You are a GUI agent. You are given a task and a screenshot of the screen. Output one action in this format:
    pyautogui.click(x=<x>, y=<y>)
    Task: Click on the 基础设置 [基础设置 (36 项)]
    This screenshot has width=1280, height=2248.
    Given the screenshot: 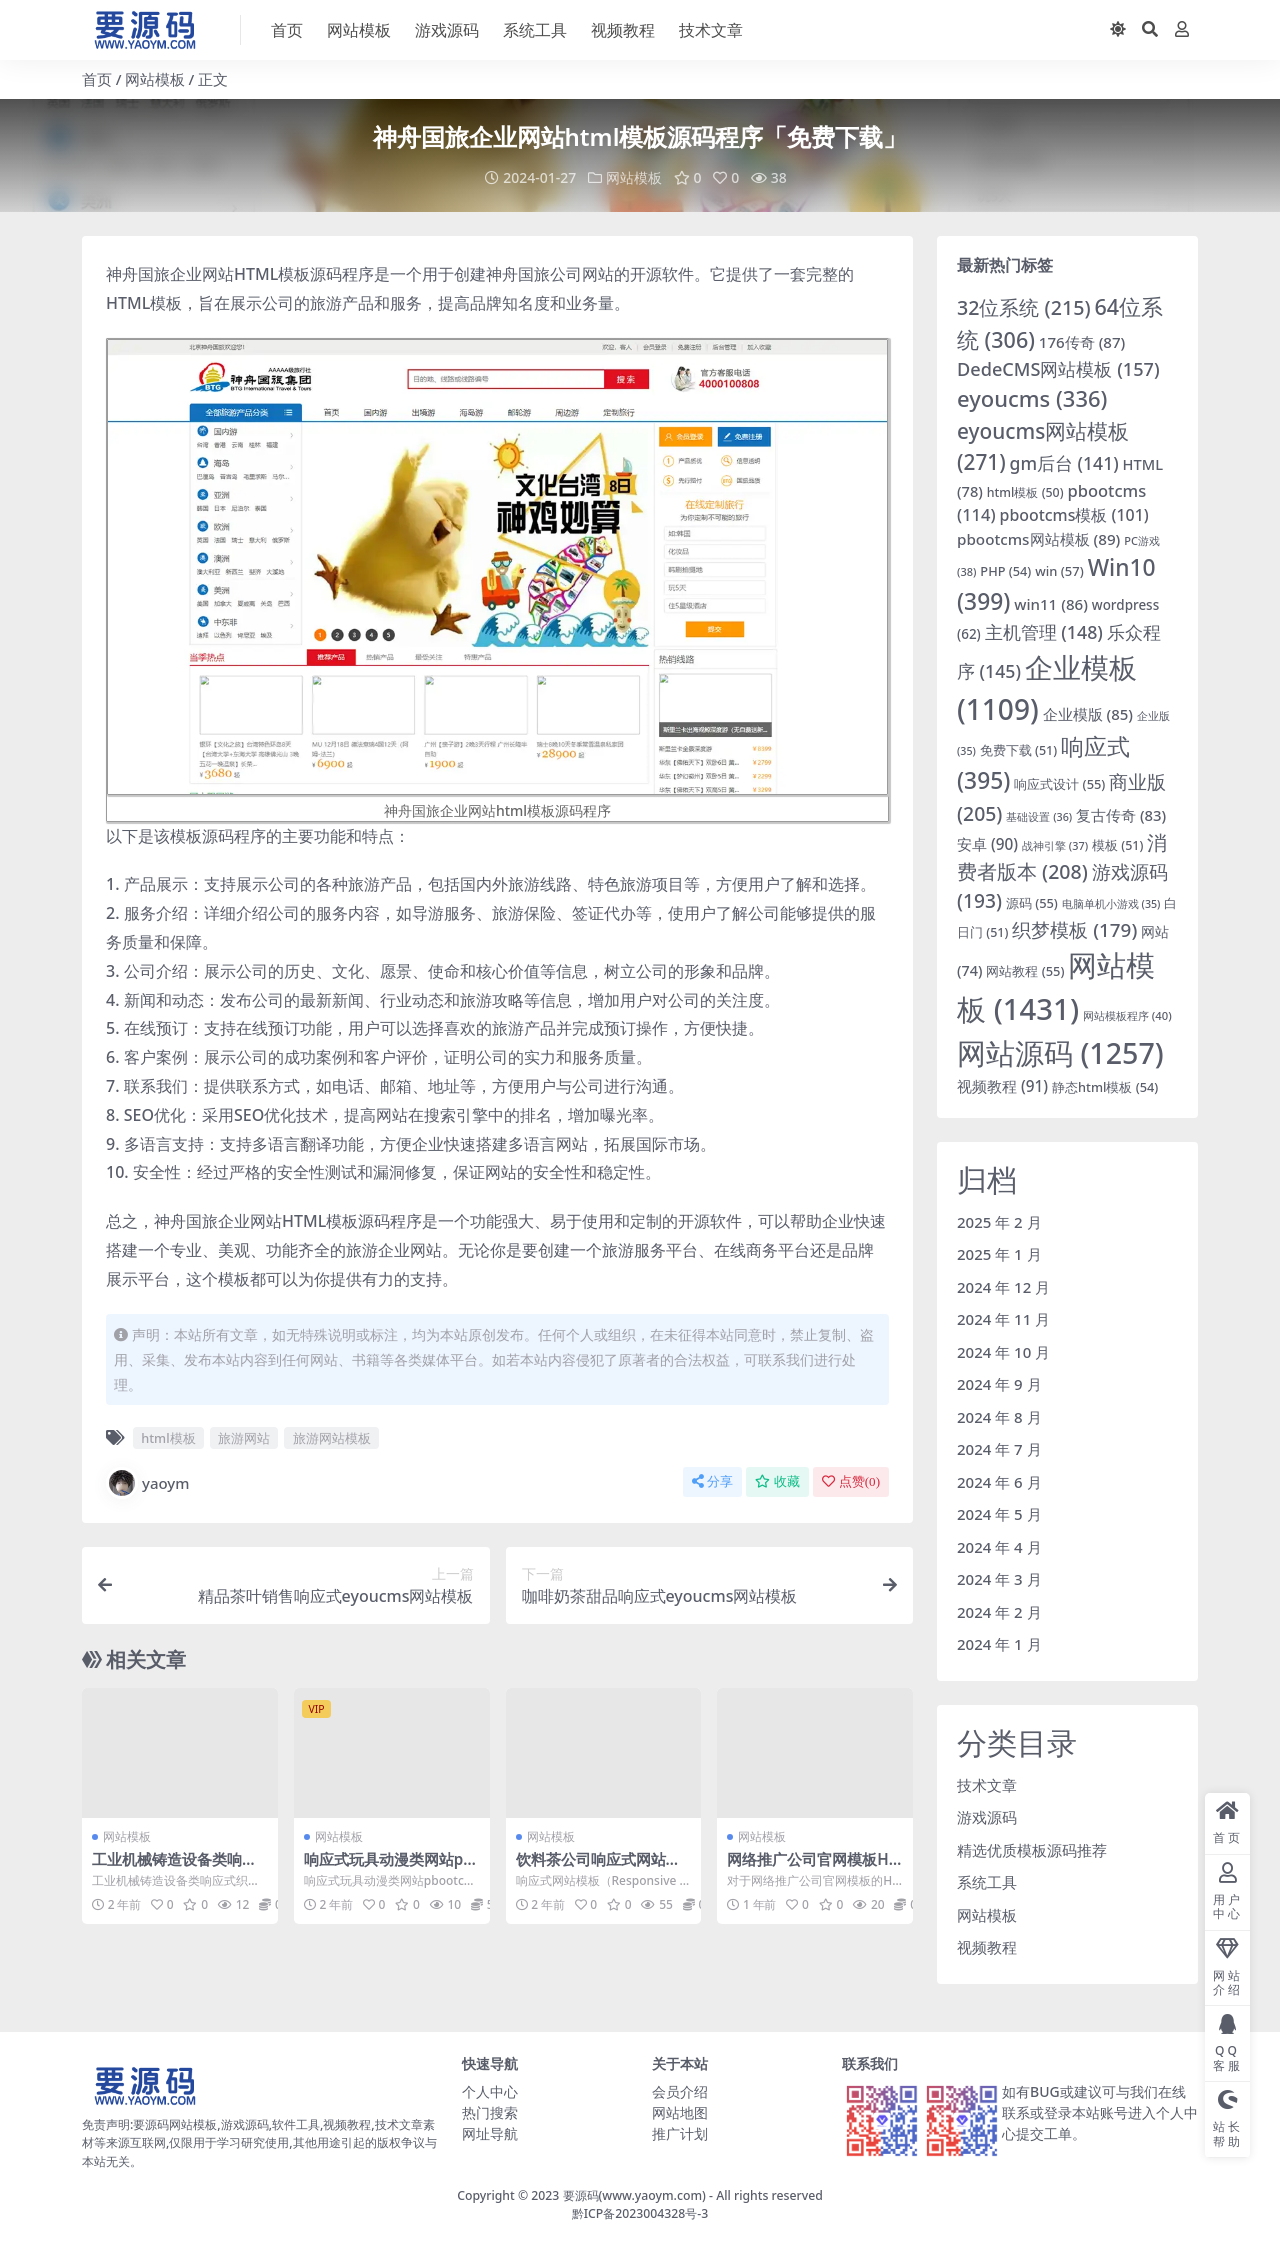 What is the action you would take?
    pyautogui.click(x=1039, y=816)
    